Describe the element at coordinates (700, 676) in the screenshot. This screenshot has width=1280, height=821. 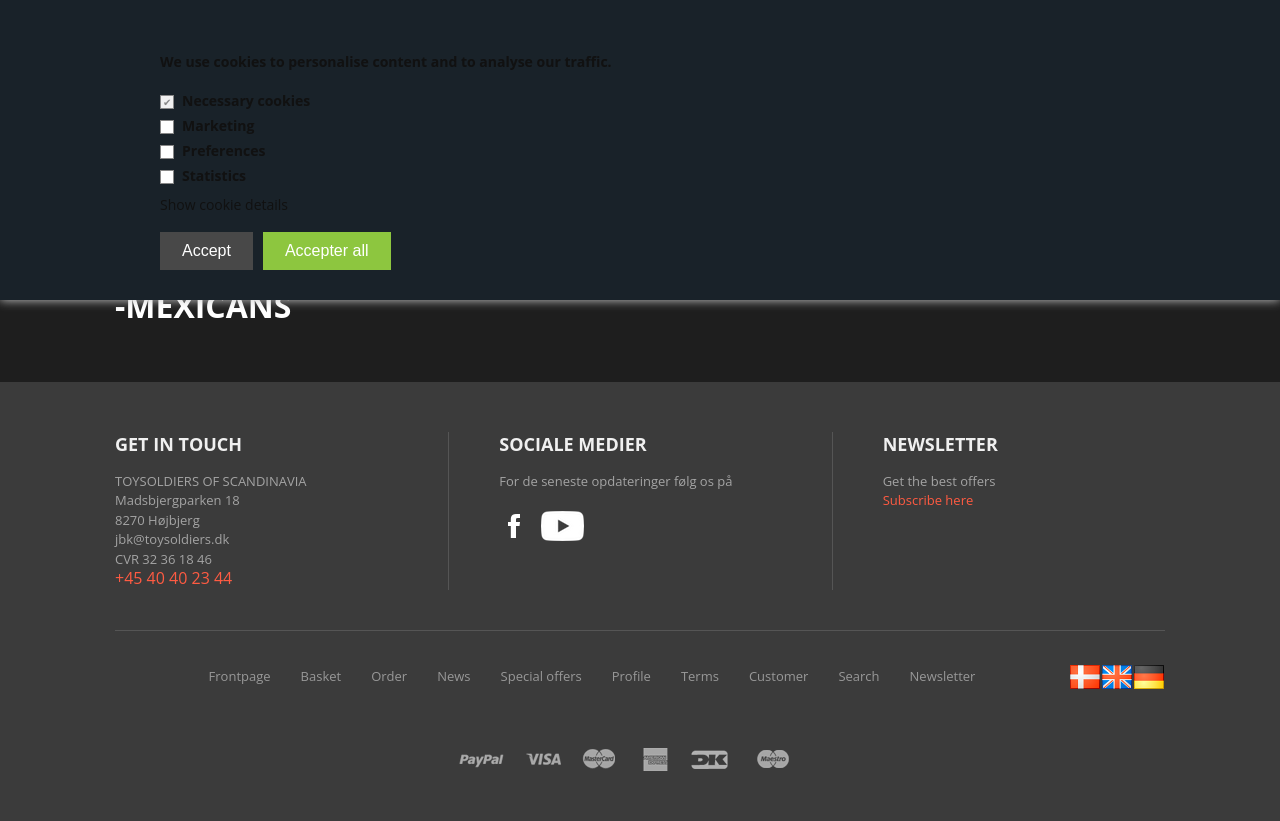
I see `Terms` at that location.